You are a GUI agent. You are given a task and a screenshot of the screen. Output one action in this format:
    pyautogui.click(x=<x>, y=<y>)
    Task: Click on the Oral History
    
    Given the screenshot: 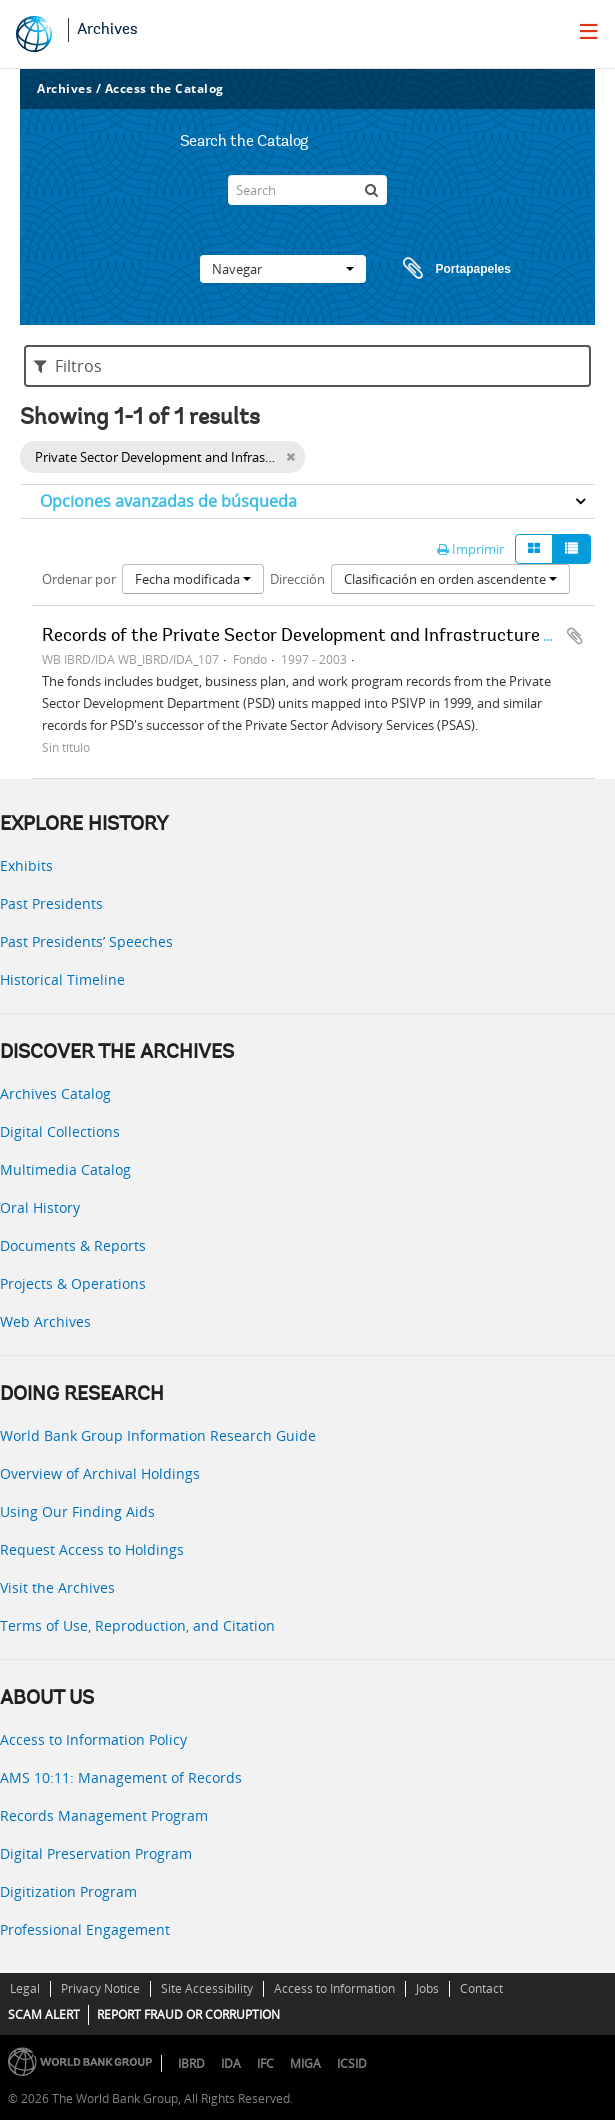 What is the action you would take?
    pyautogui.click(x=40, y=1207)
    